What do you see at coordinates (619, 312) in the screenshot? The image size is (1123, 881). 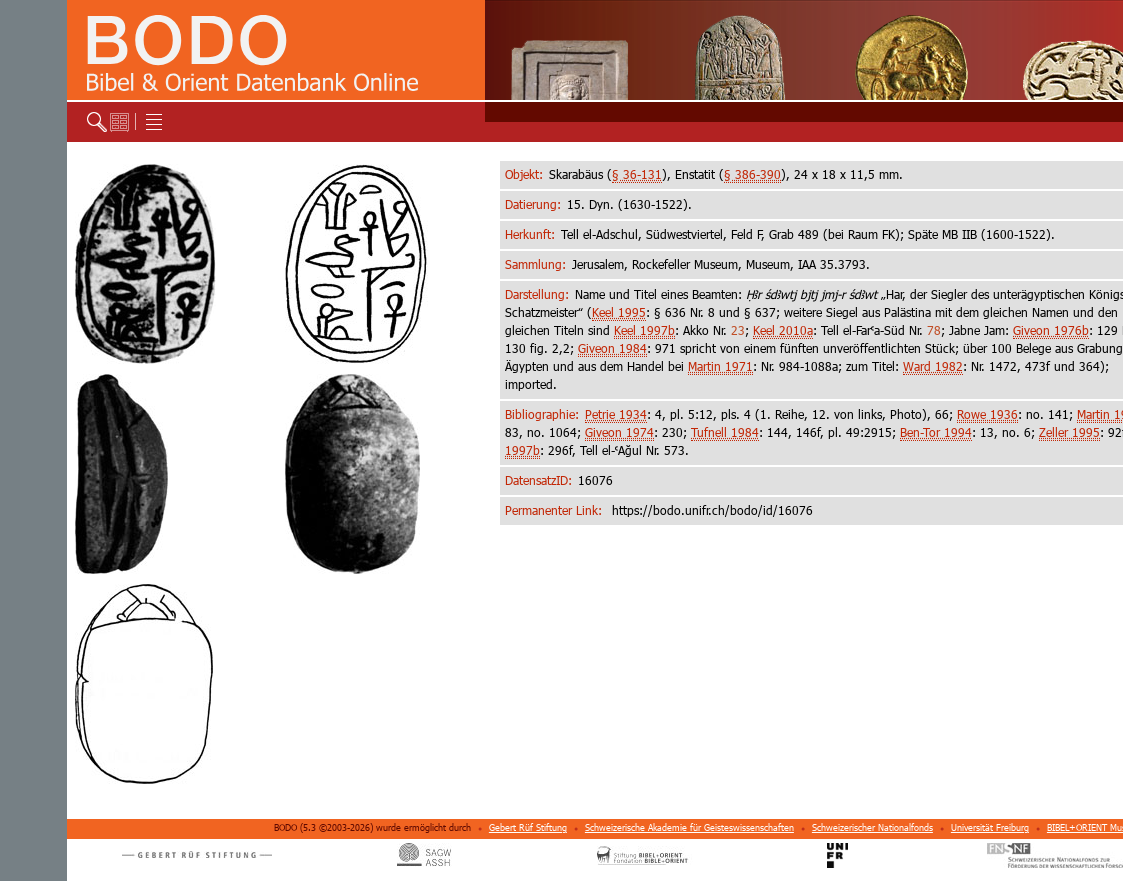 I see `Keel 1995` at bounding box center [619, 312].